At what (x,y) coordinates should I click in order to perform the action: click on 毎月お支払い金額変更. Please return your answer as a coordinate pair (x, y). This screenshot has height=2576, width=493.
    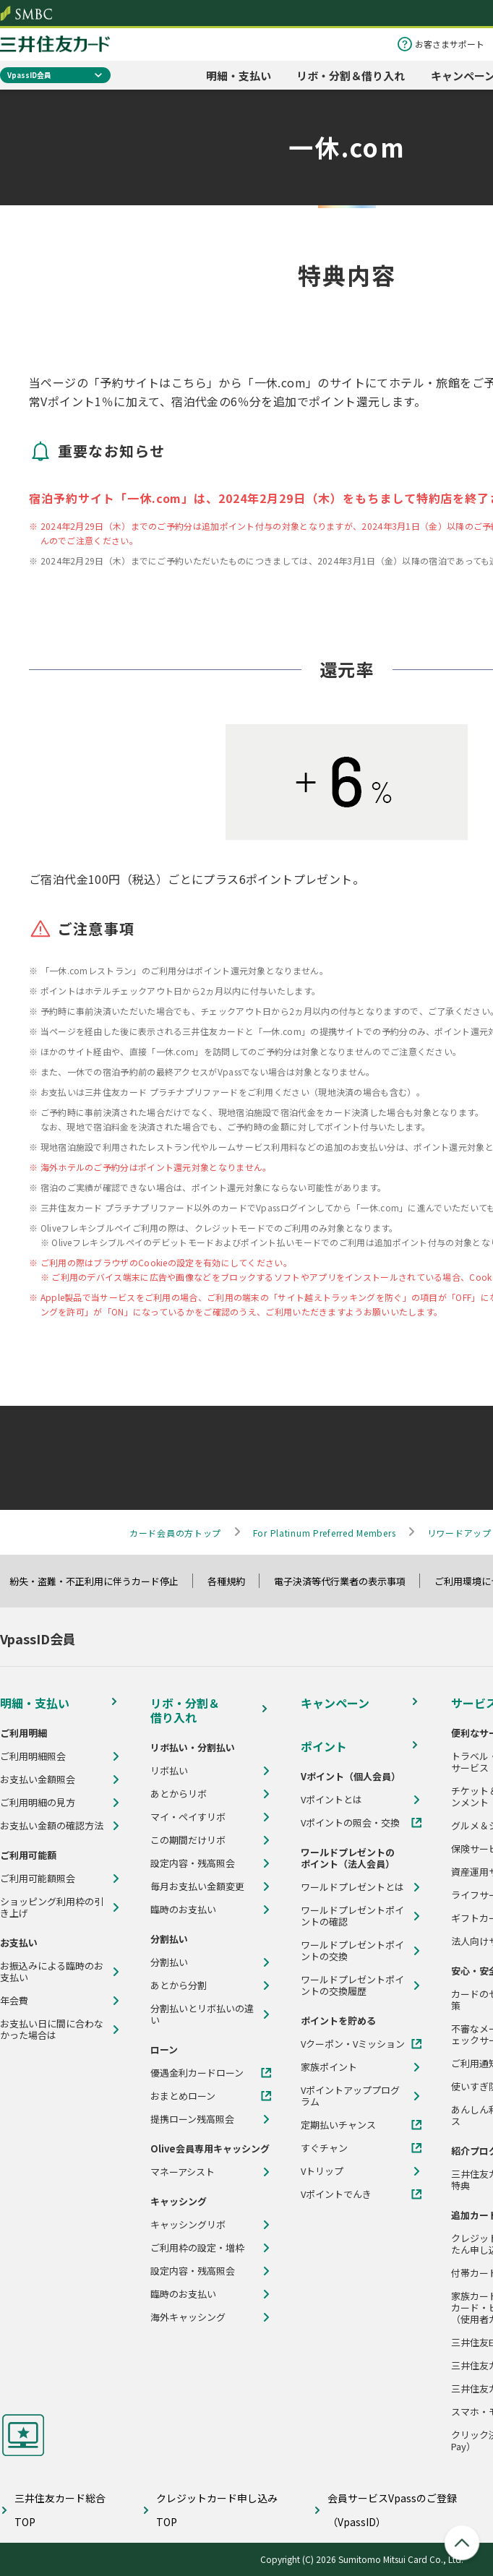
    Looking at the image, I should click on (197, 1886).